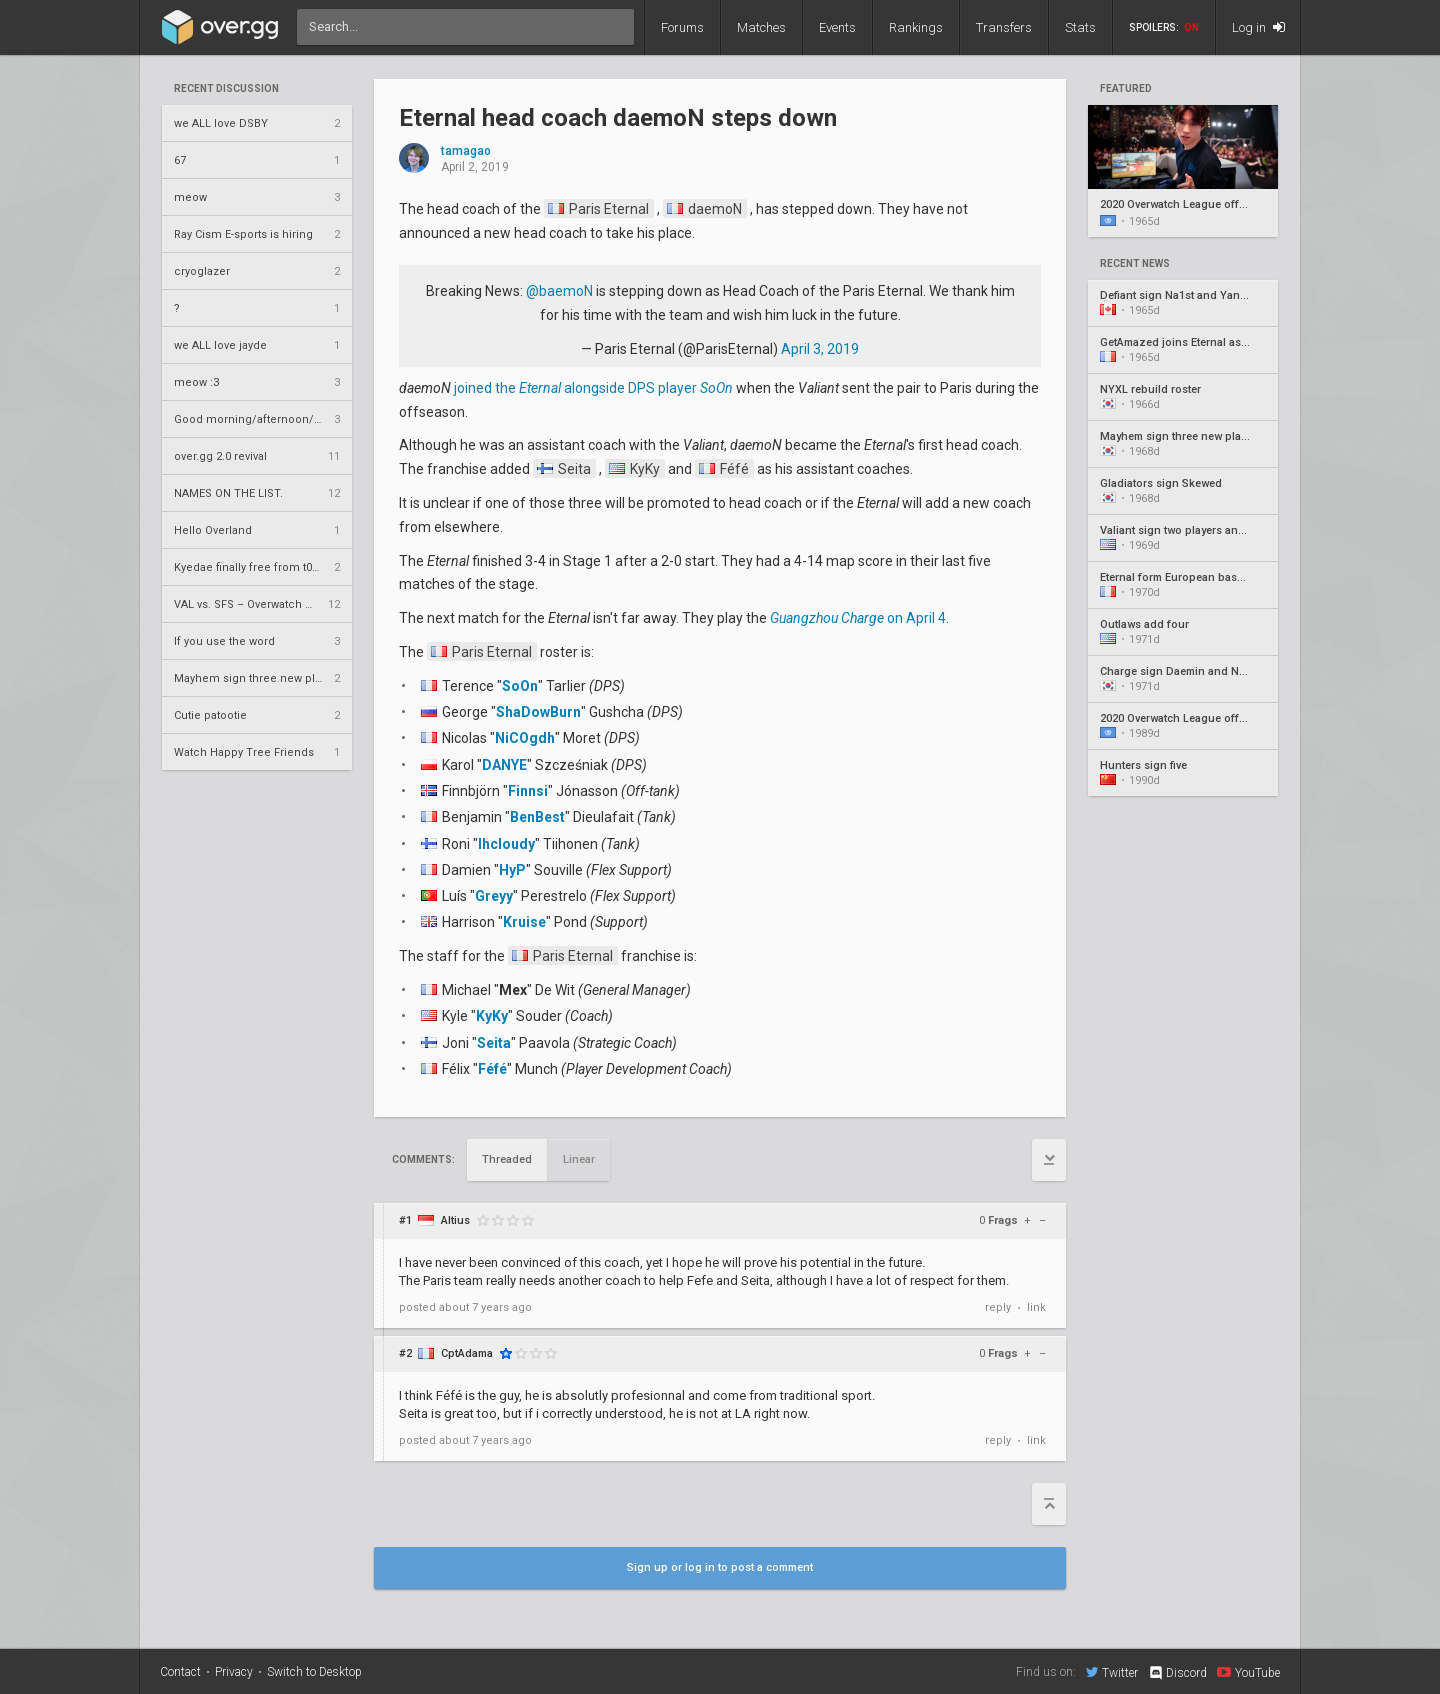 This screenshot has height=1694, width=1440. I want to click on Linear, so click(579, 1159).